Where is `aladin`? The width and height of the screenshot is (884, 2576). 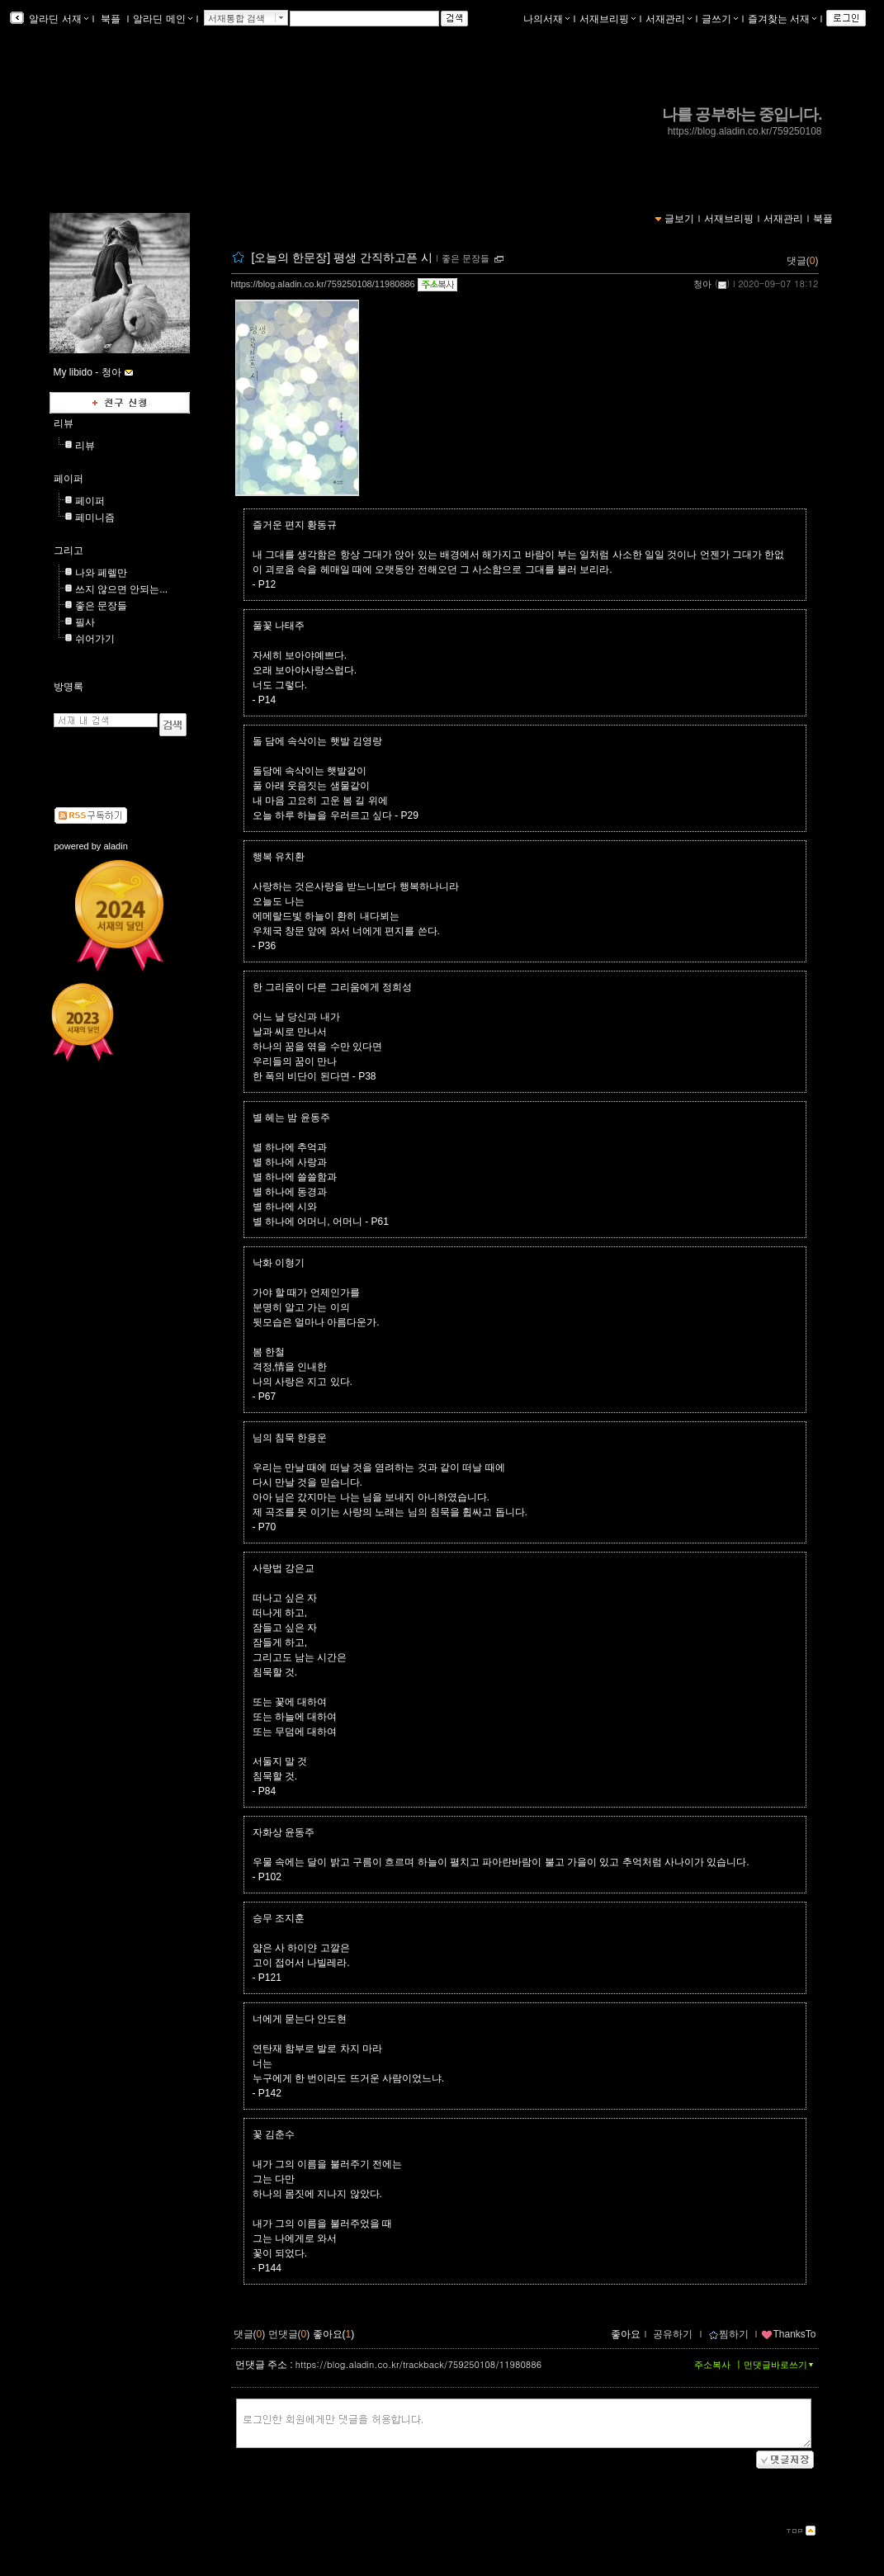
aladin is located at coordinates (115, 846).